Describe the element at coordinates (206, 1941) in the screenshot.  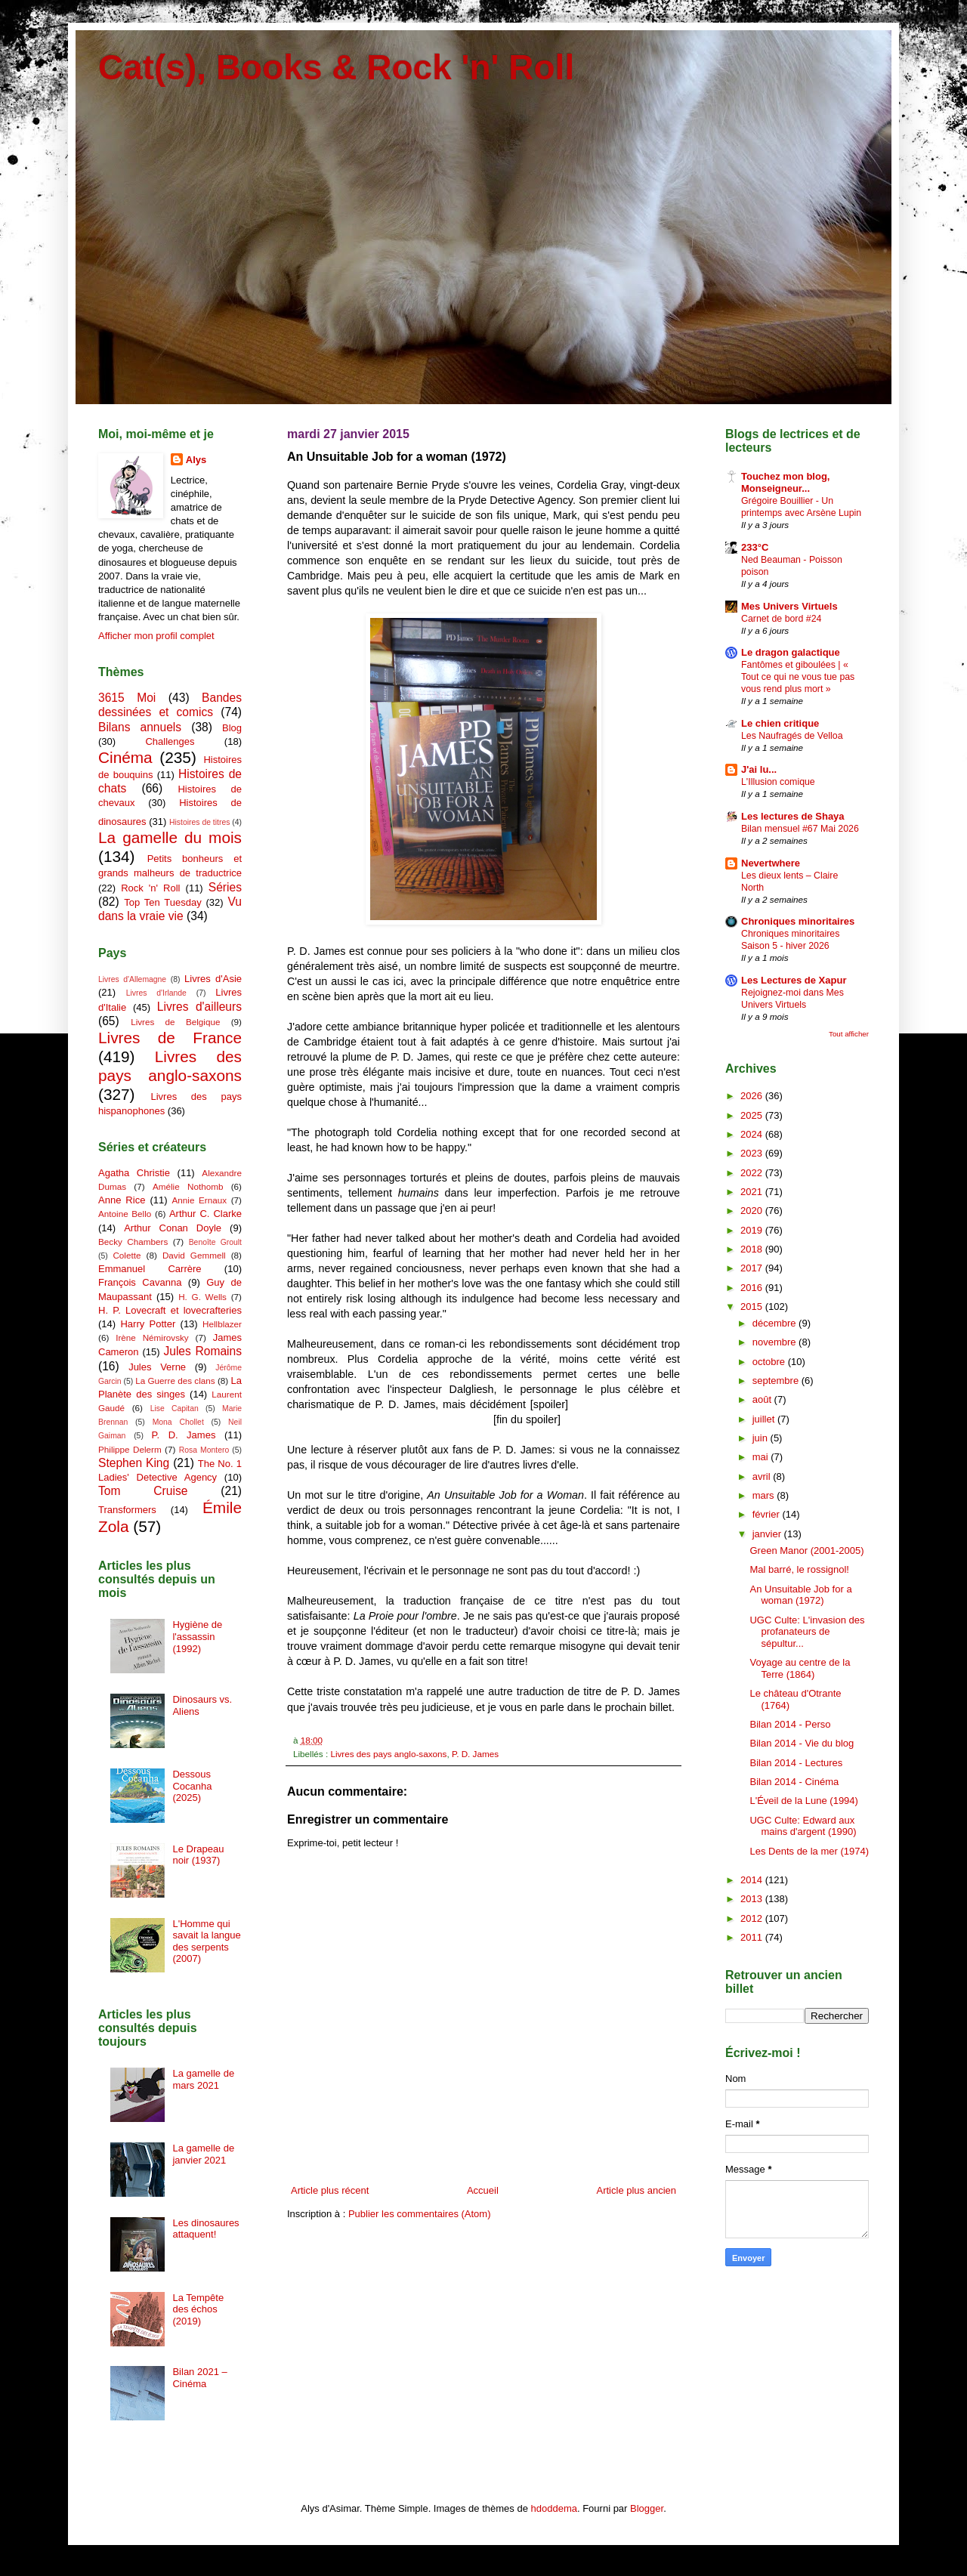
I see `L'Homme qui savait la langue des serpents (2007)` at that location.